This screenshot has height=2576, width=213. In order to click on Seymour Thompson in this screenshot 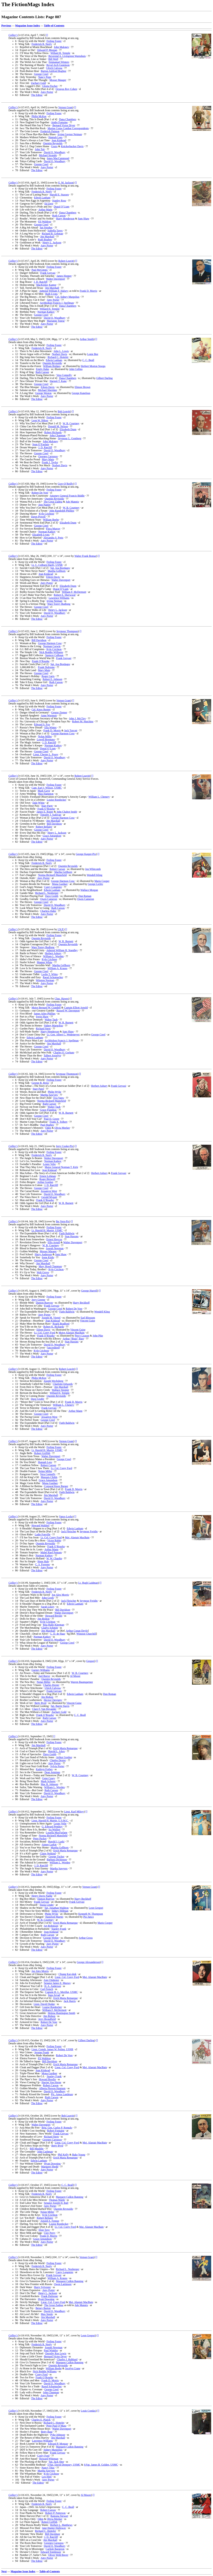, I will do `click(67, 631)`.